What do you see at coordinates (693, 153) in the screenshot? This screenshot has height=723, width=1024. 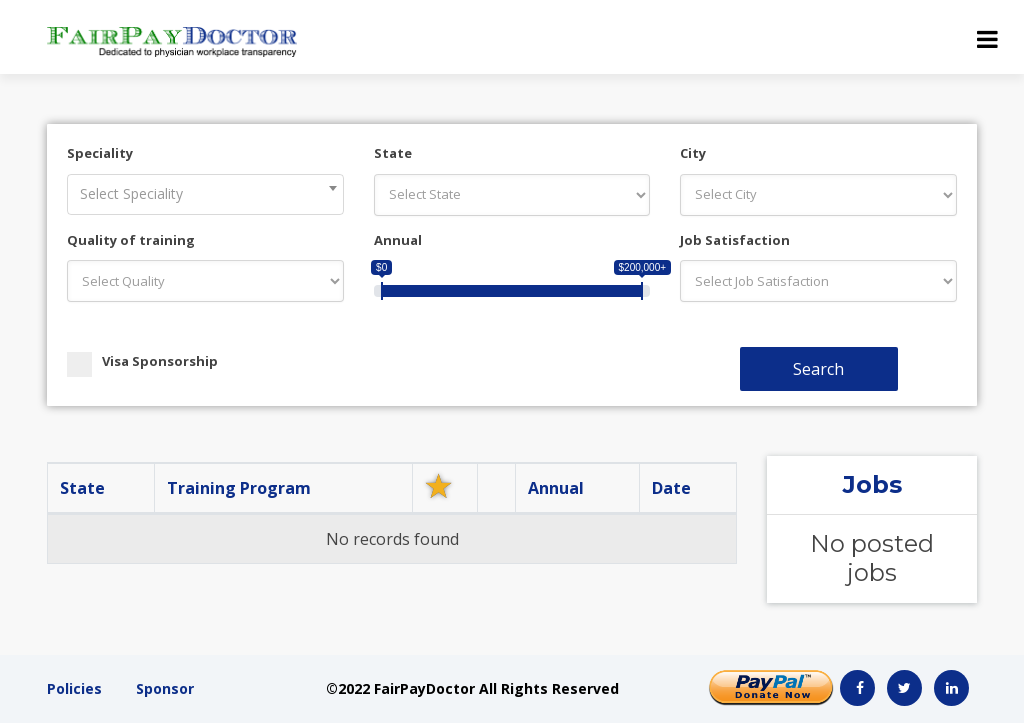 I see `City` at bounding box center [693, 153].